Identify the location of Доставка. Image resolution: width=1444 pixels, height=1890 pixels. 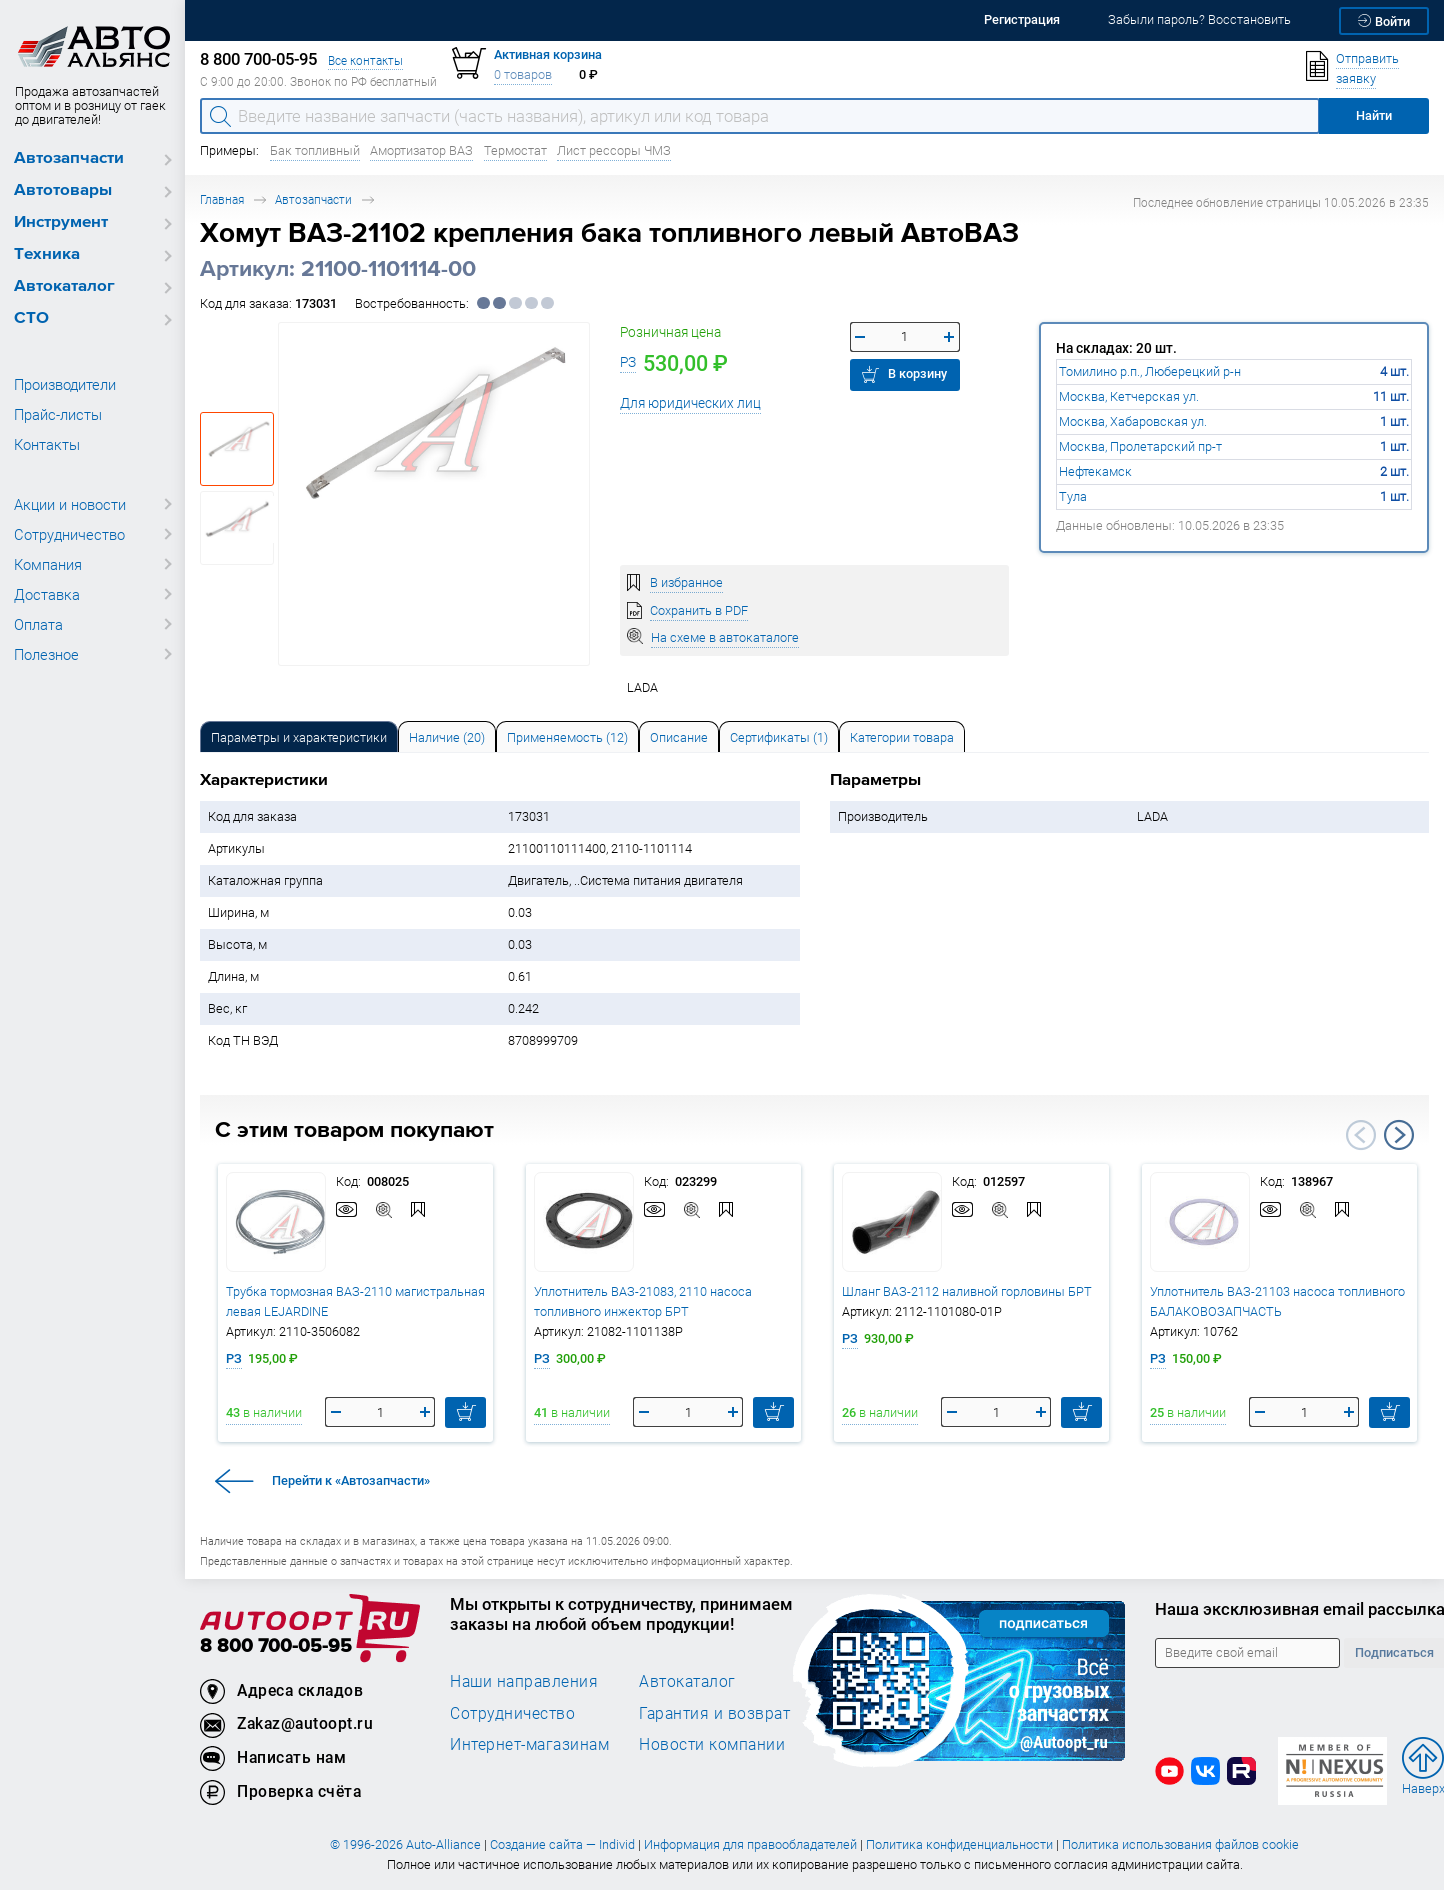
(47, 594).